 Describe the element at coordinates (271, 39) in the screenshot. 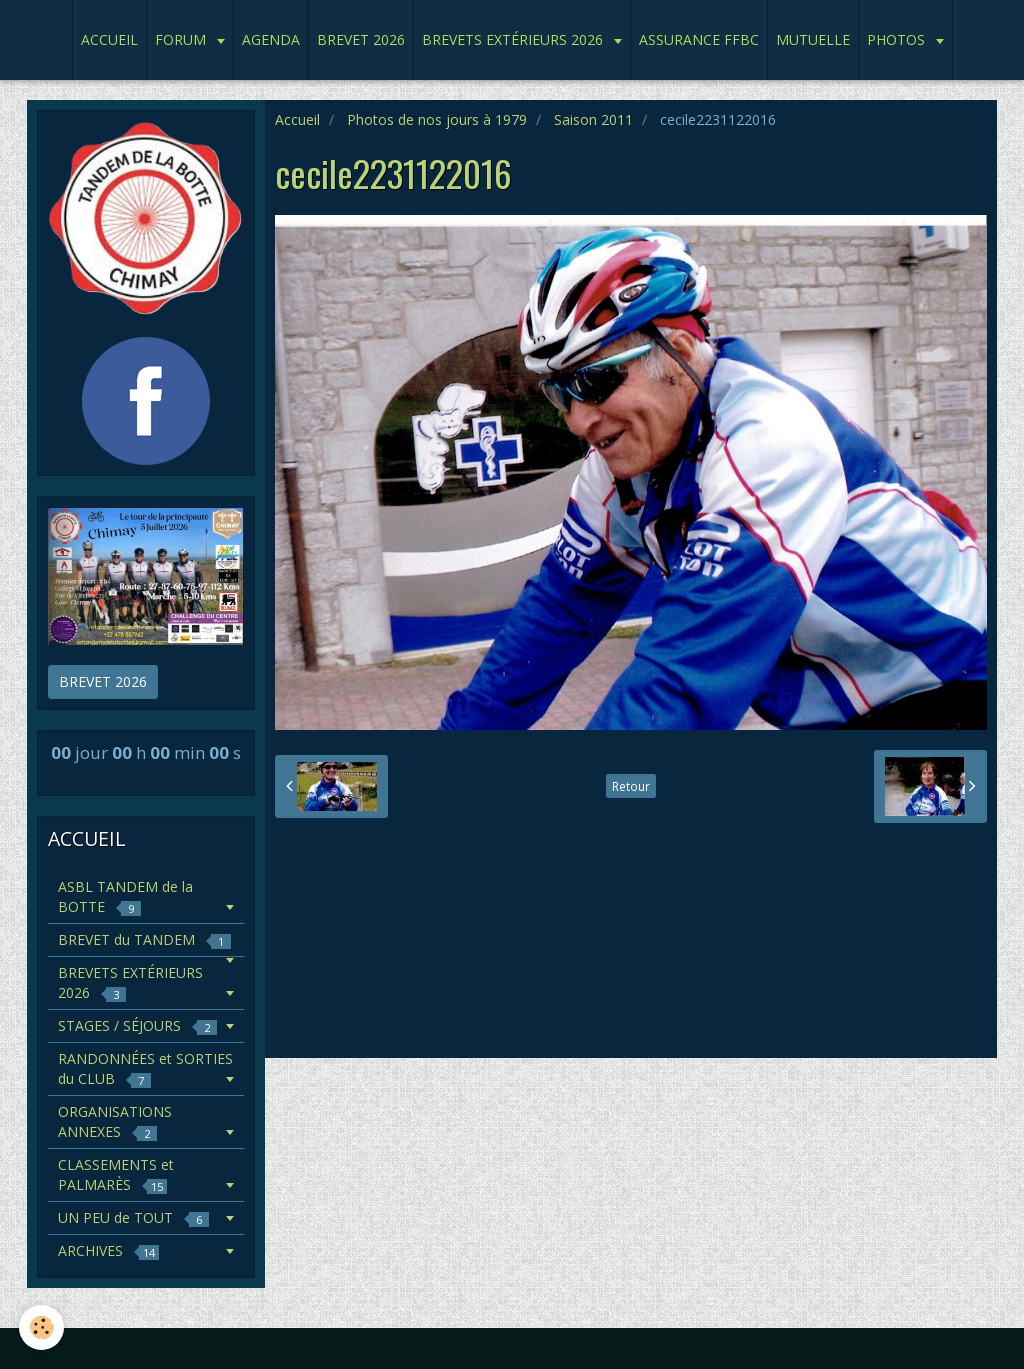

I see `AGENDA` at that location.